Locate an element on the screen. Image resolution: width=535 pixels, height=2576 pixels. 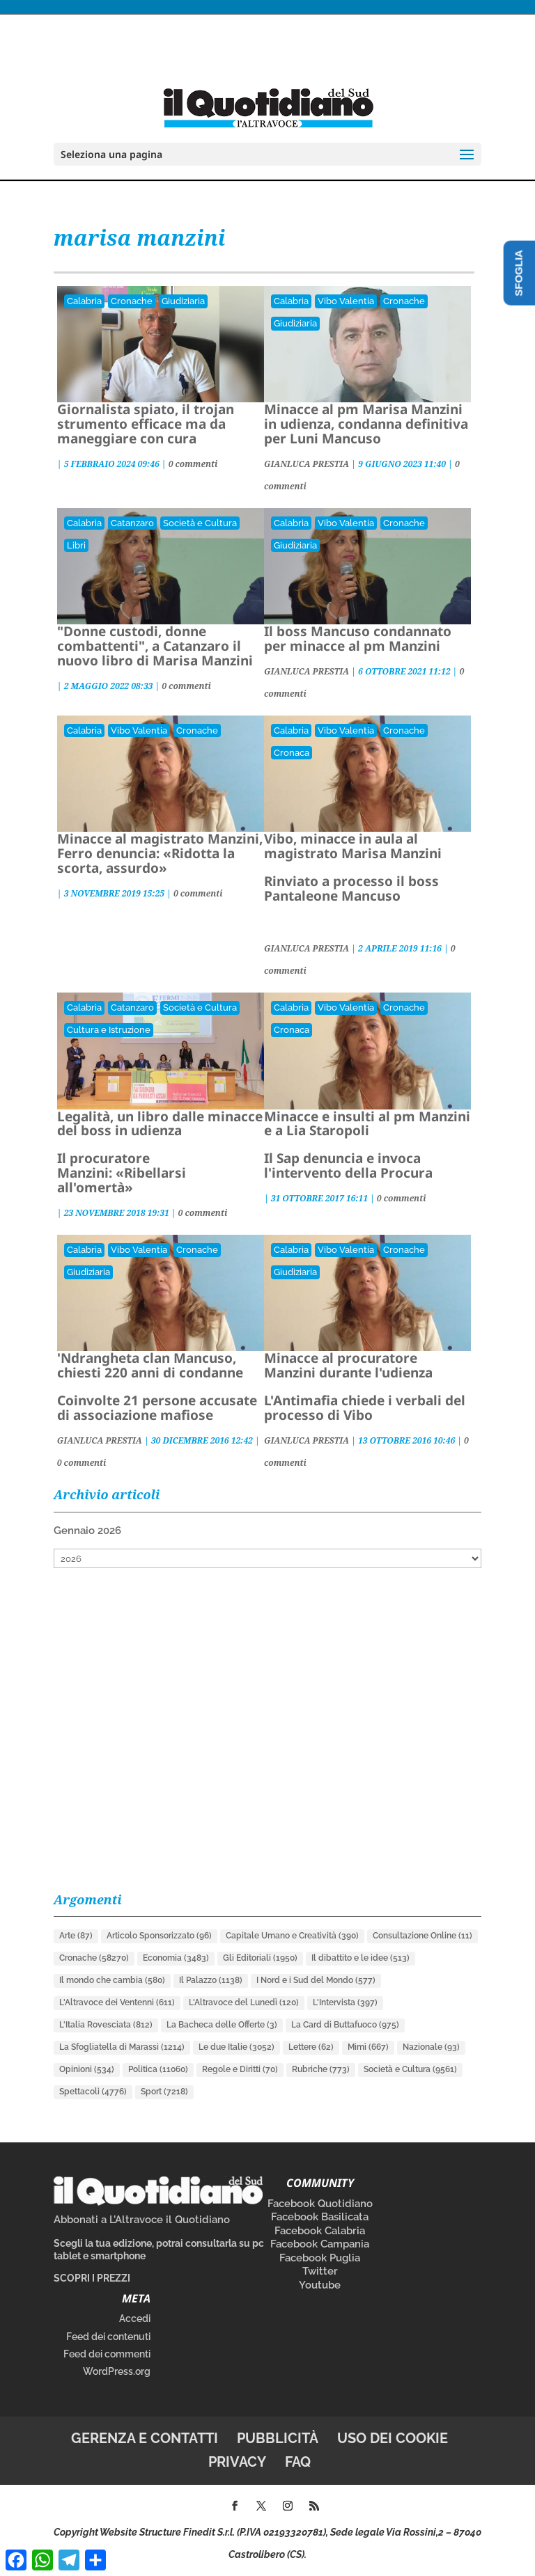
Politica [Politica (11.060 elementi)] is located at coordinates (158, 2069).